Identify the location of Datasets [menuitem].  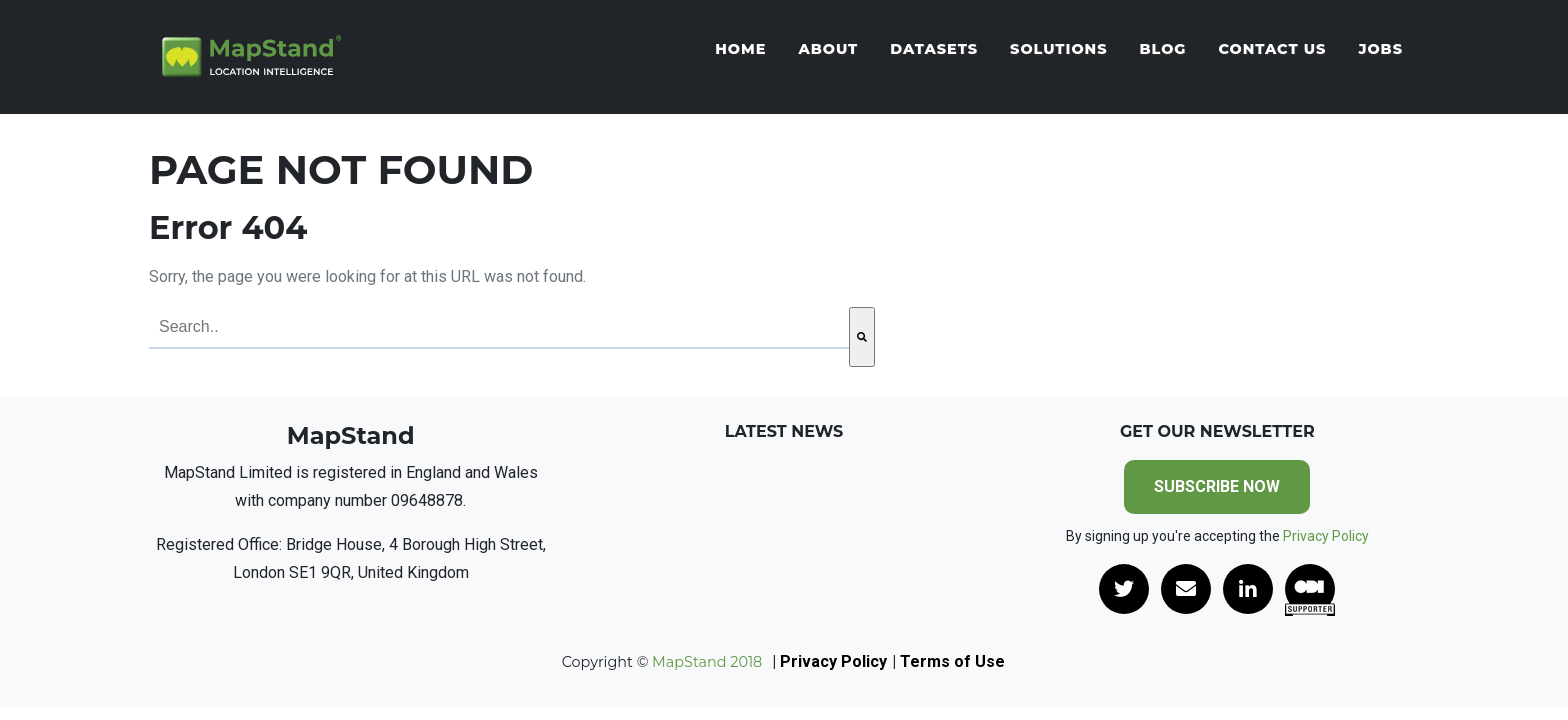
(934, 50).